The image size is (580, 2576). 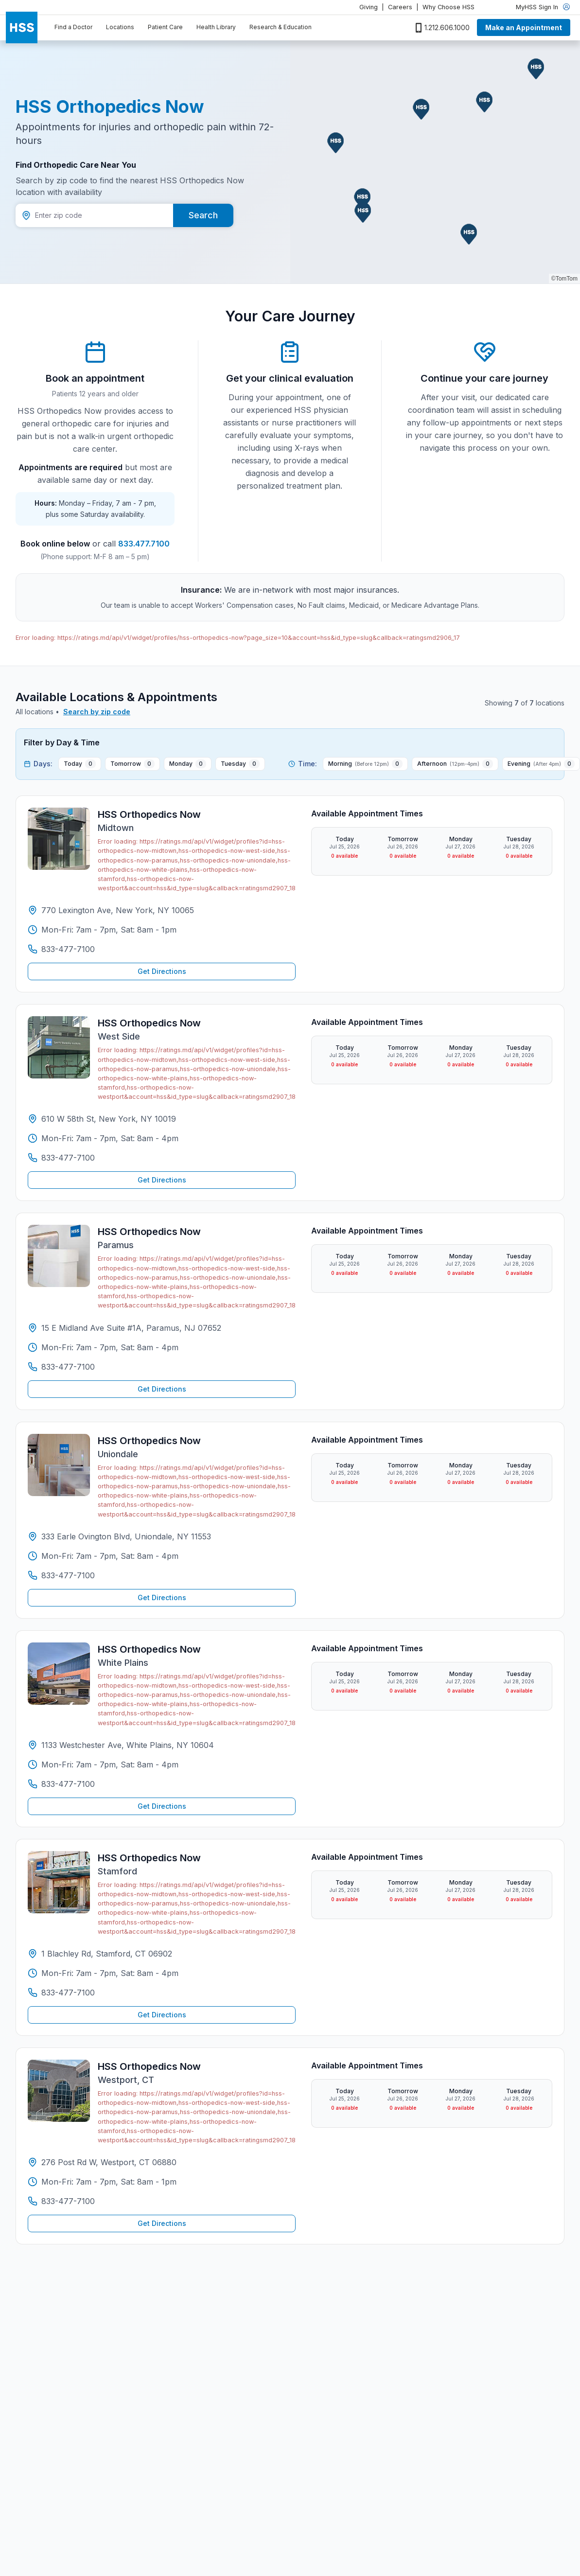 I want to click on 833-477-7100 [Call HSS Orthopedics Now West Side at 833-477-7100], so click(x=68, y=1158).